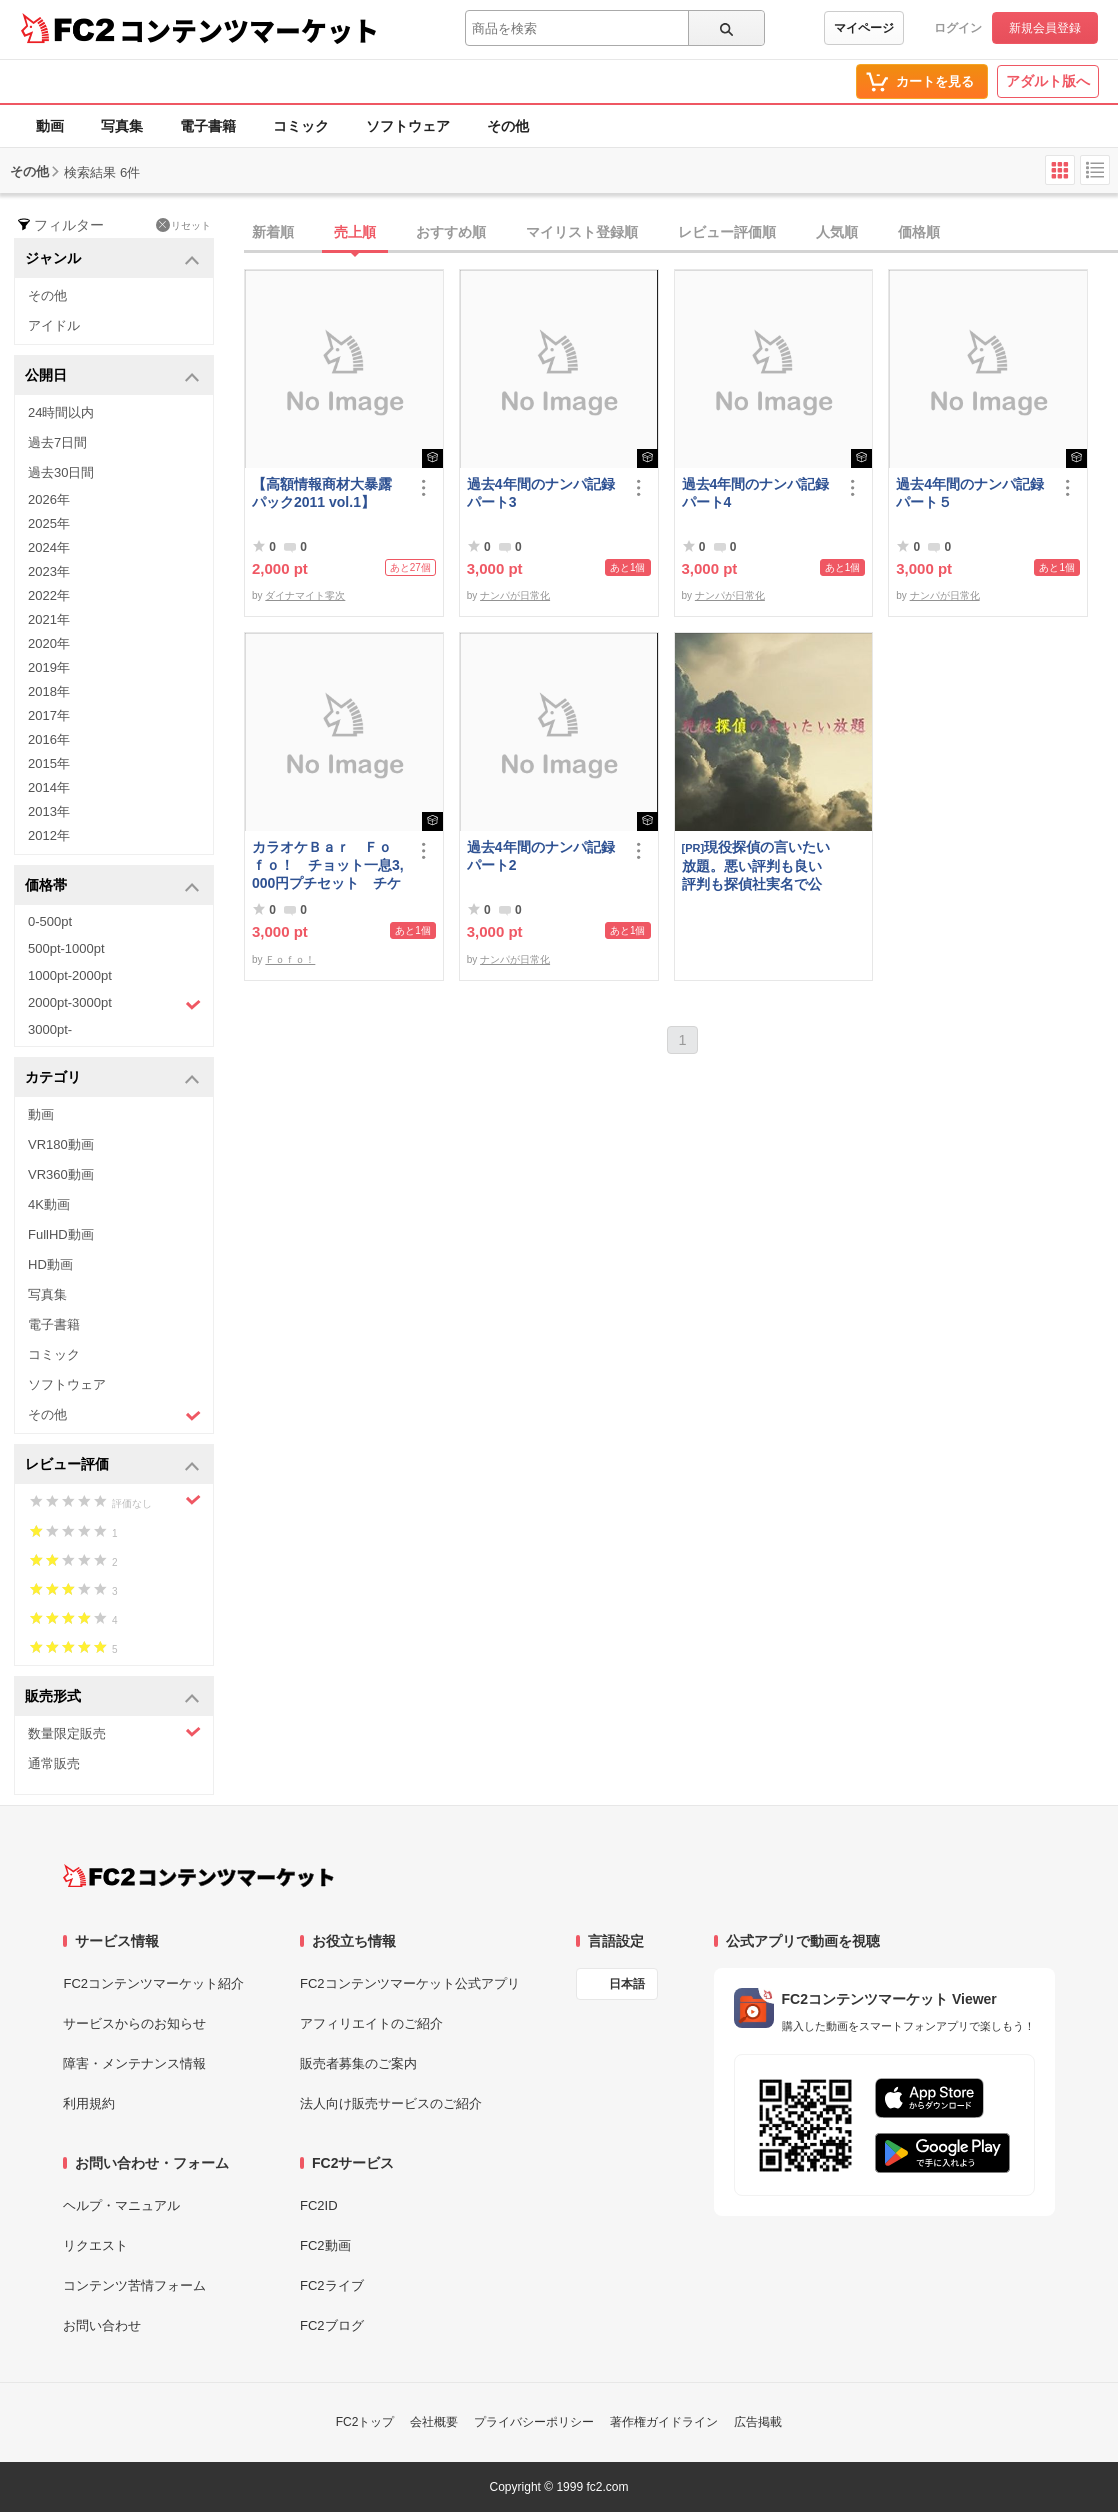  What do you see at coordinates (57, 442) in the screenshot?
I see `過去7日間` at bounding box center [57, 442].